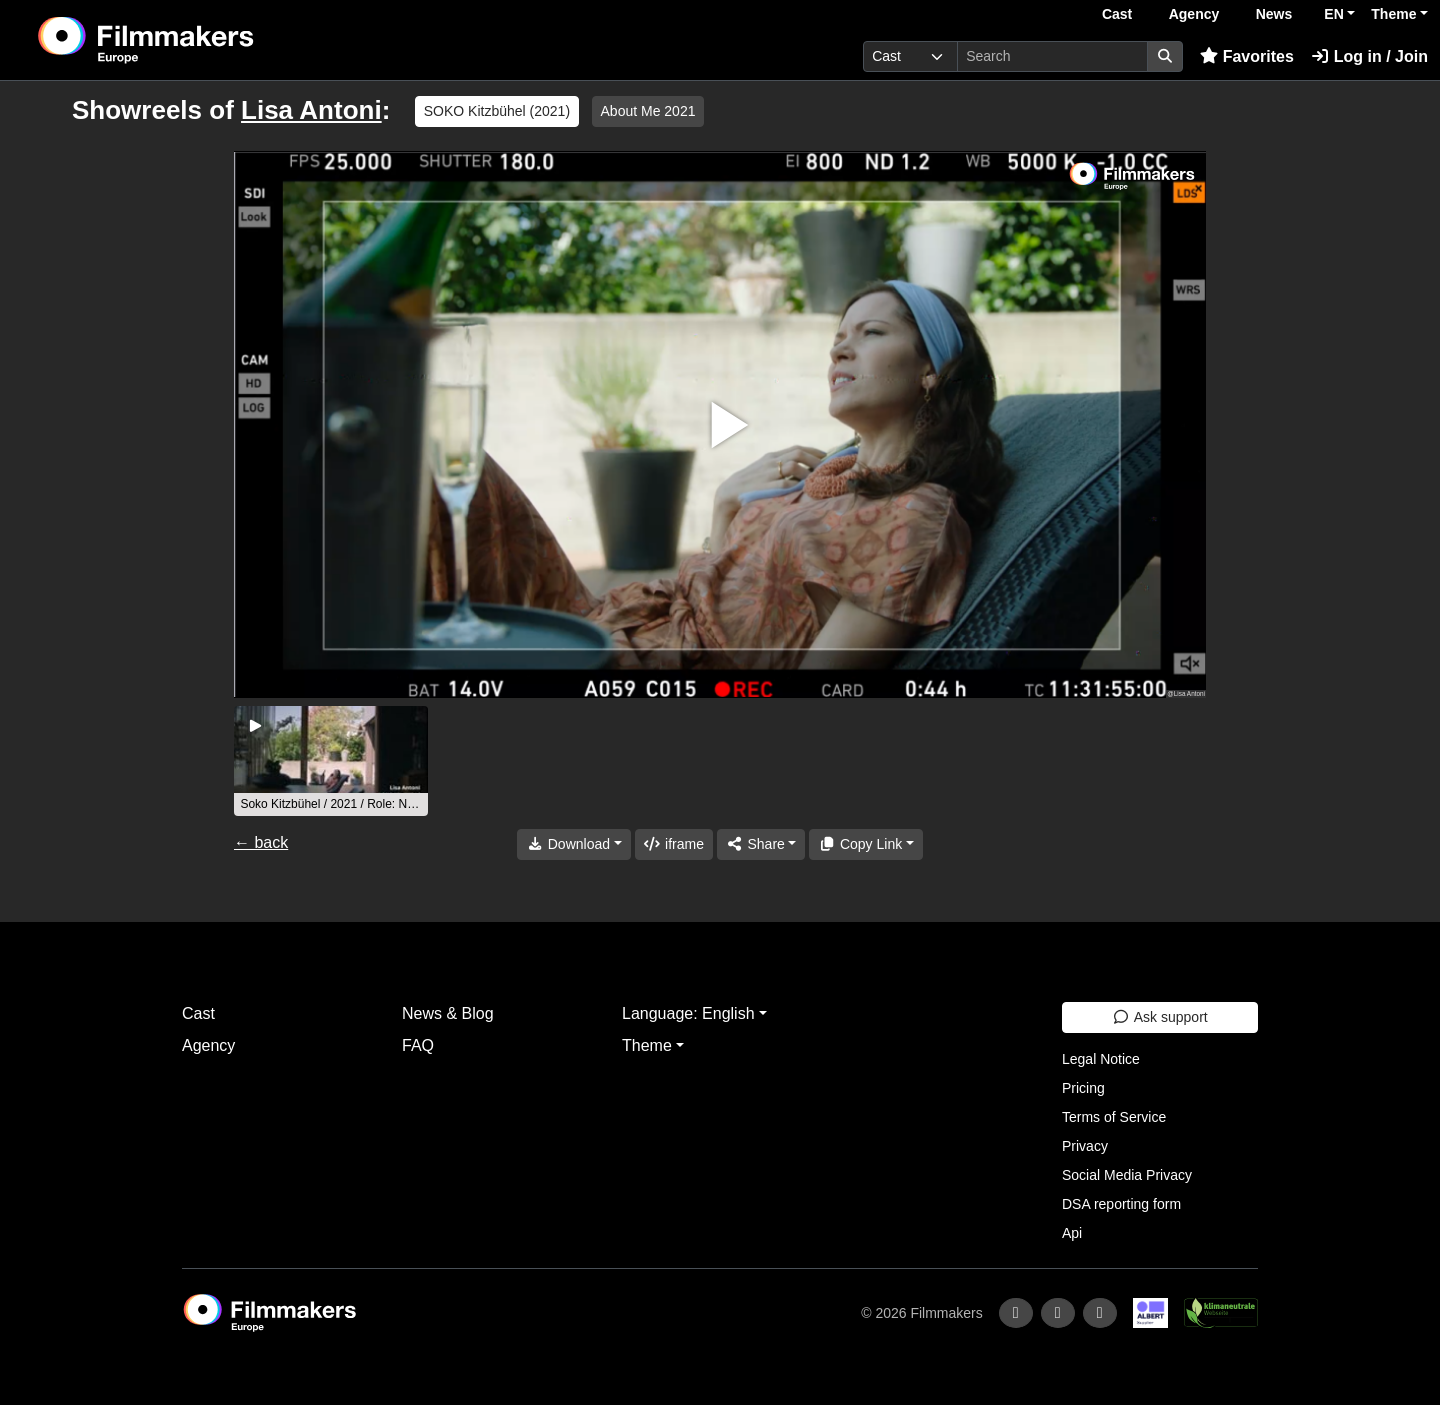 The image size is (1440, 1405). I want to click on About Me 2021, so click(648, 111).